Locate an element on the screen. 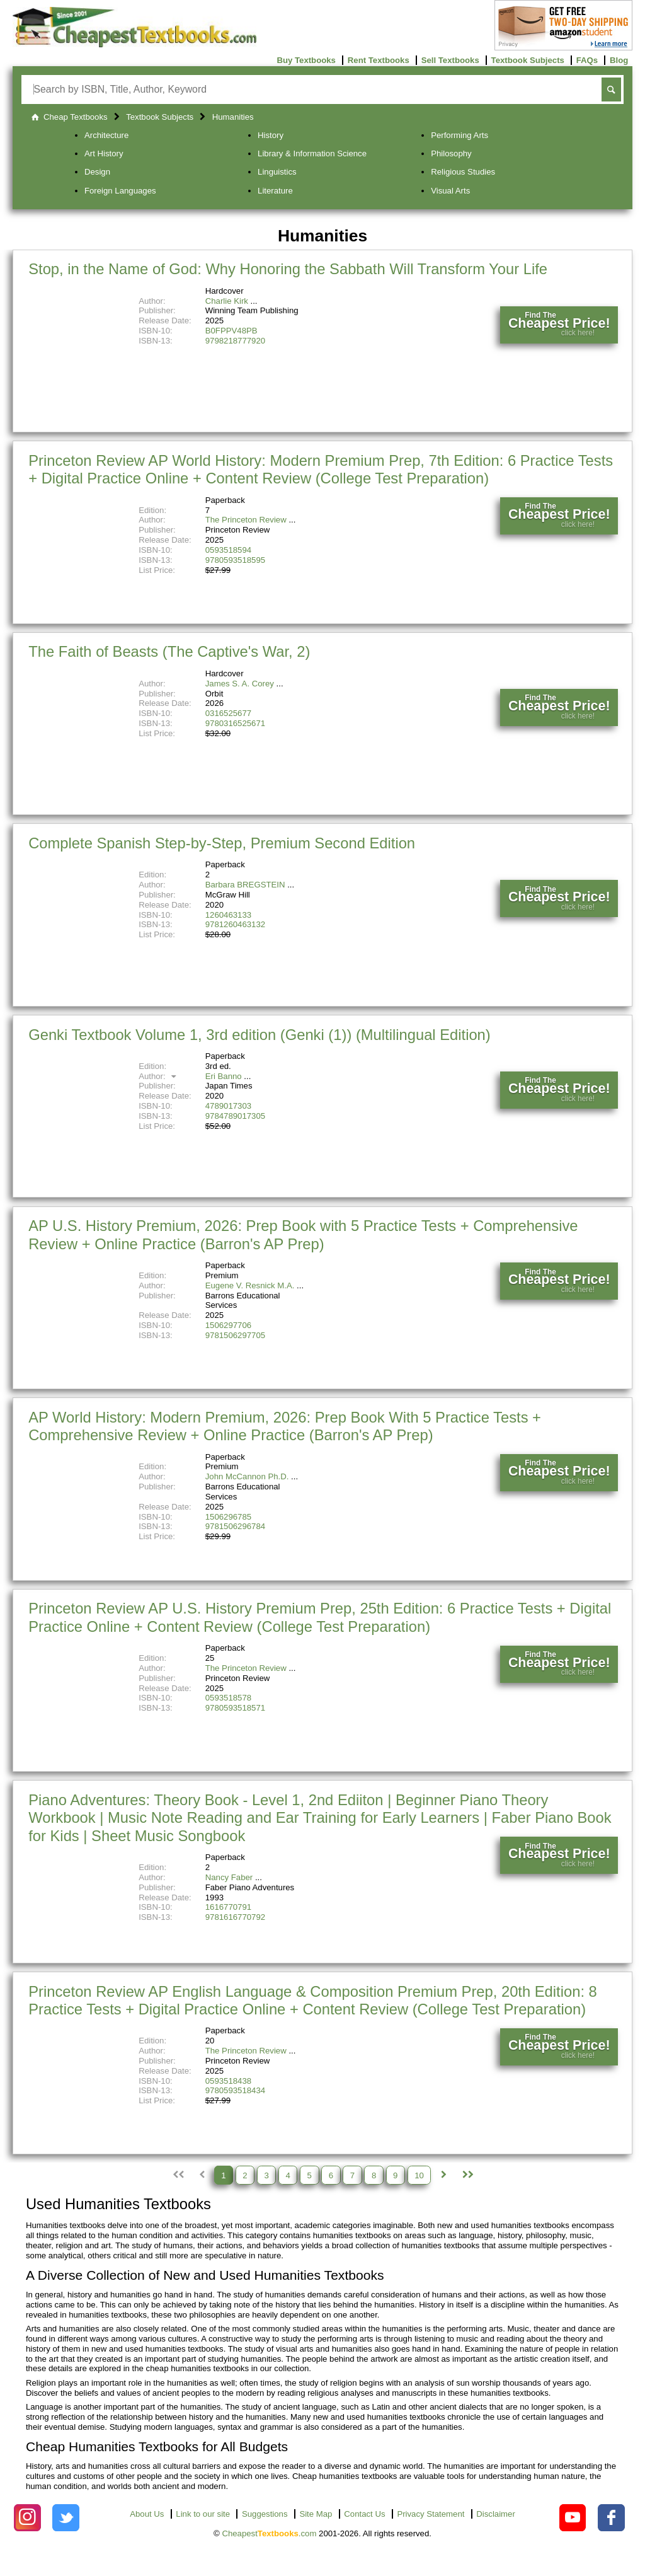 This screenshot has width=645, height=2576. Author: is located at coordinates (159, 1076).